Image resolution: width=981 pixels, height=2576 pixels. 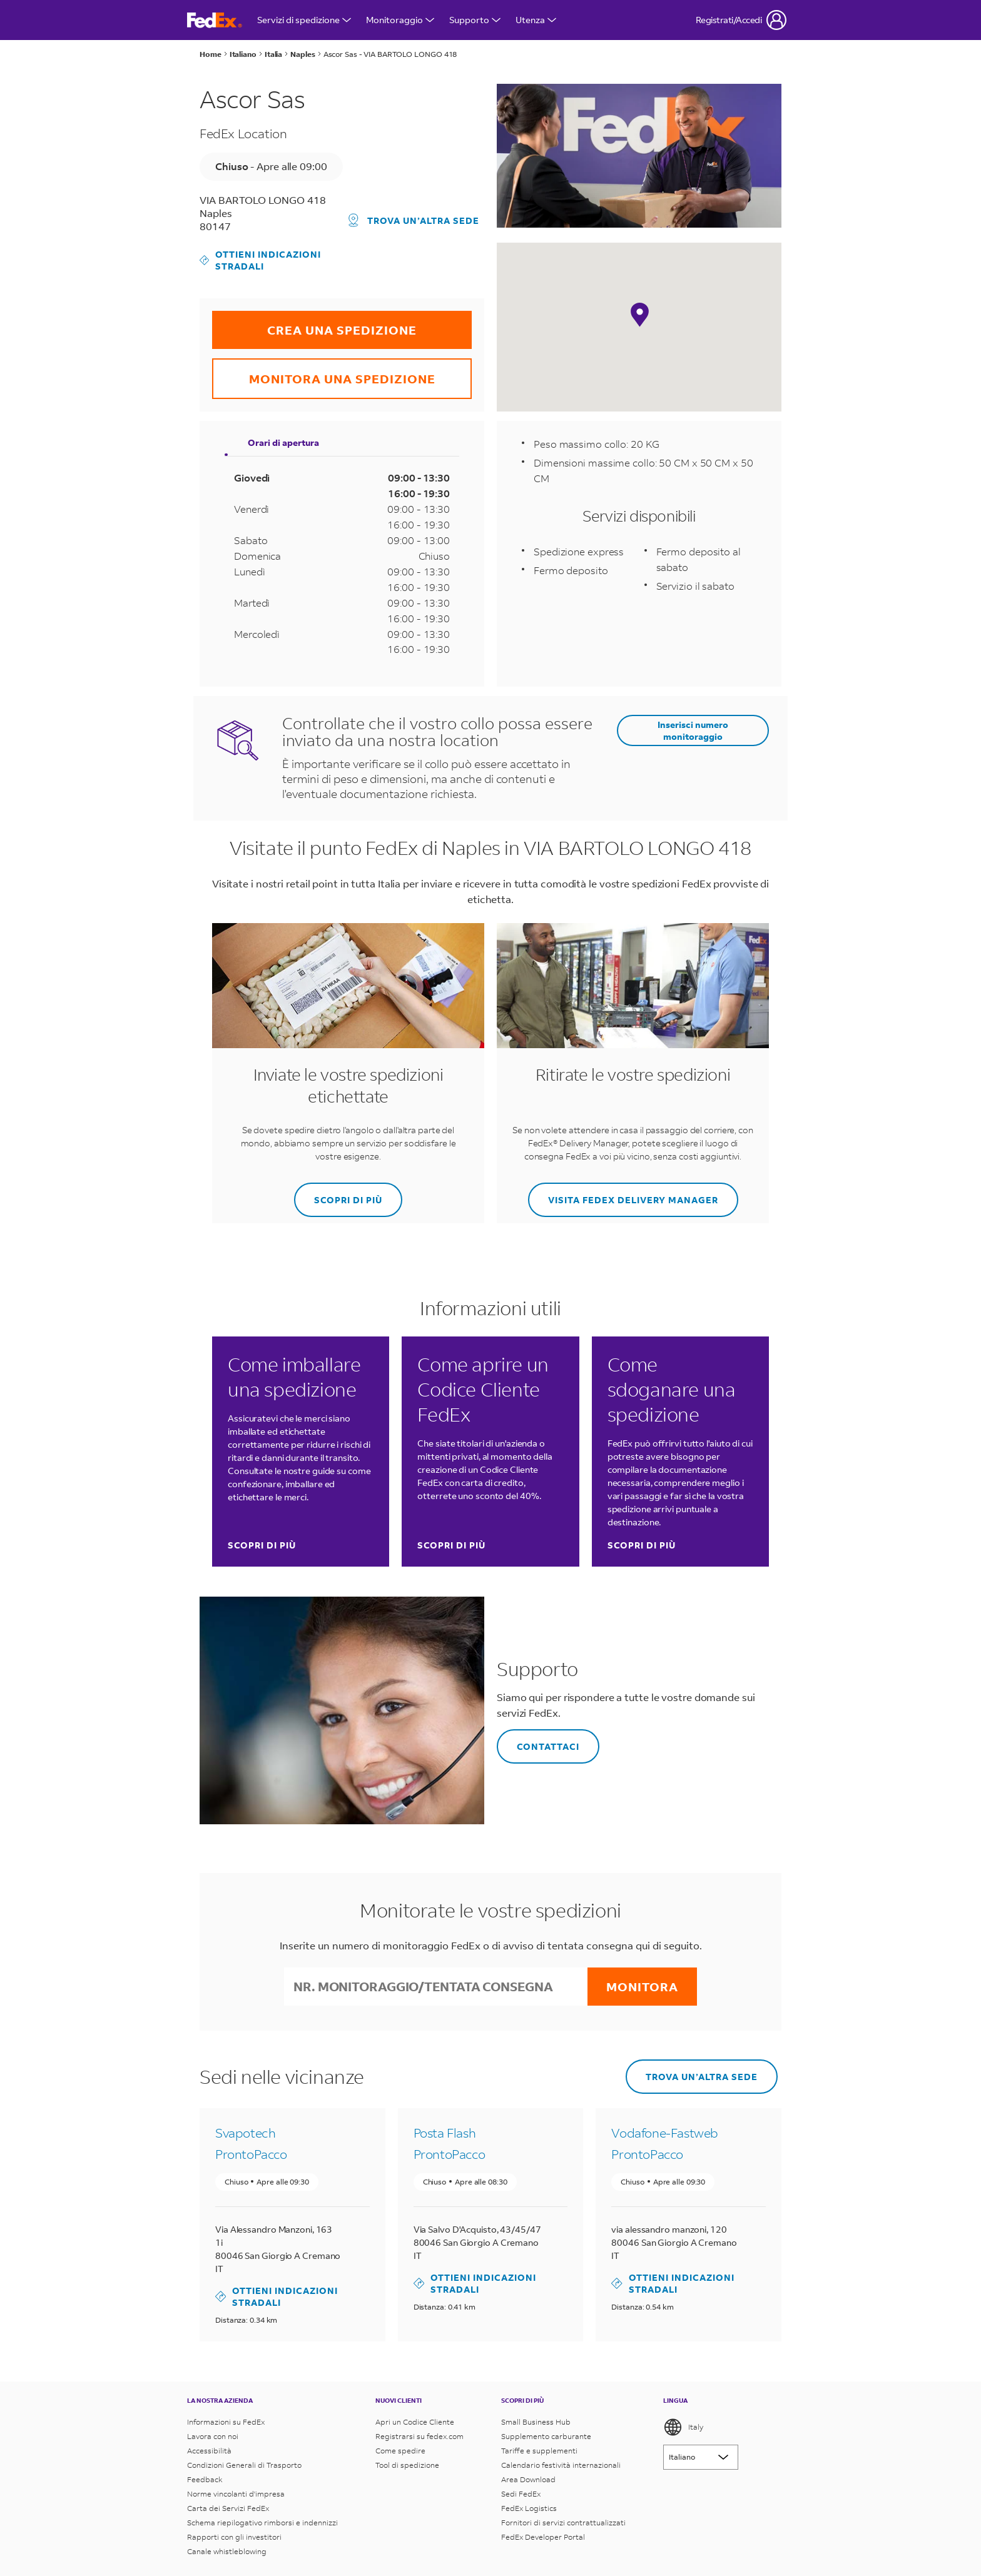 What do you see at coordinates (262, 2522) in the screenshot?
I see `Schema riepilogativo rimborsi e indennizzi` at bounding box center [262, 2522].